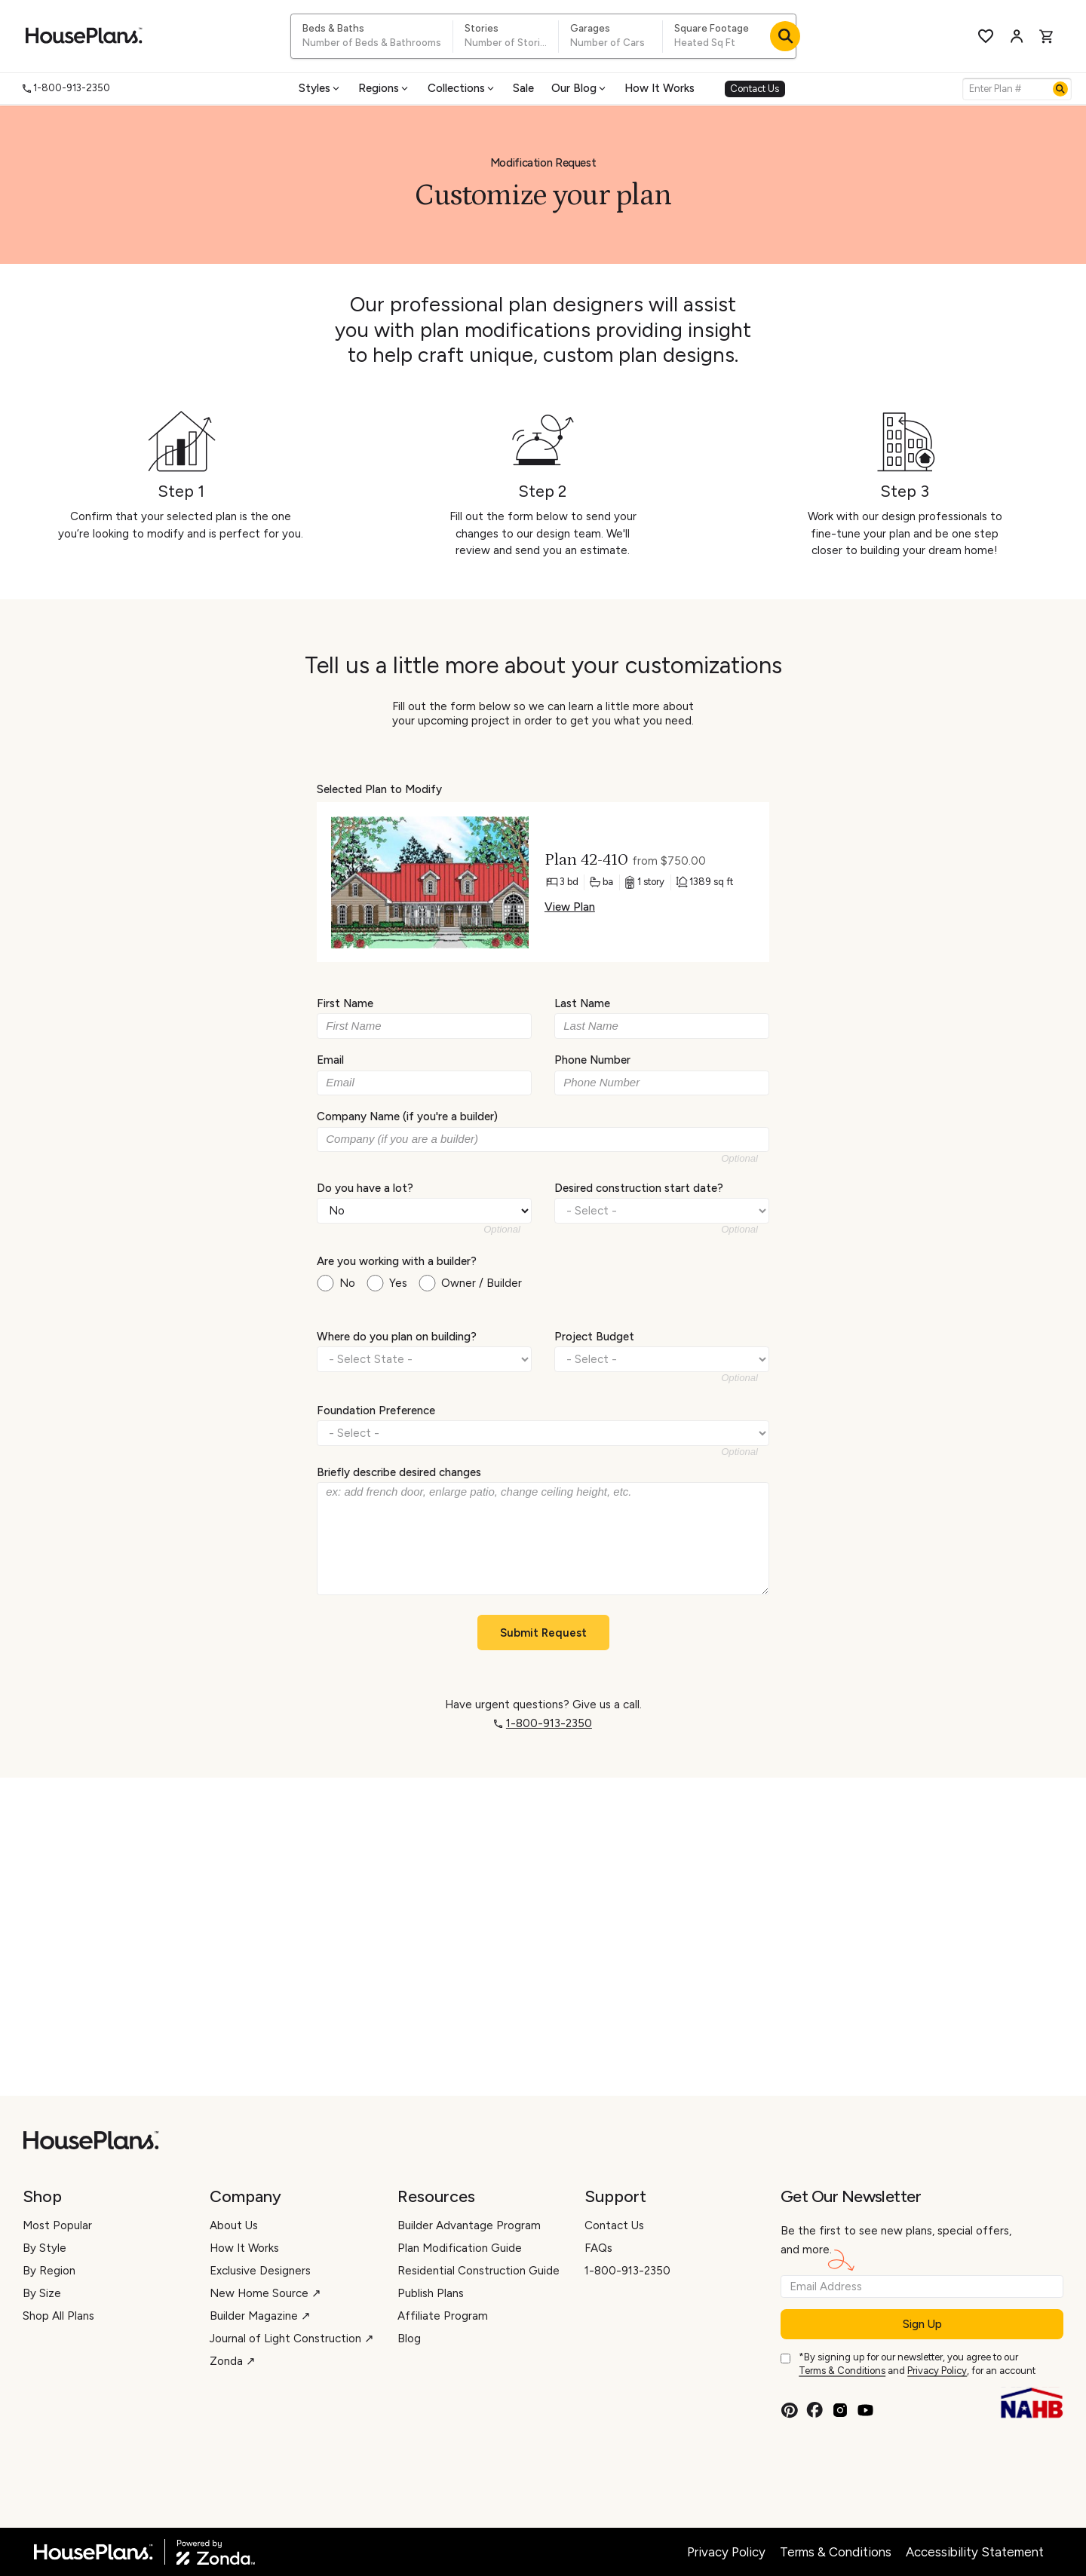 The width and height of the screenshot is (1086, 2576). What do you see at coordinates (478, 2270) in the screenshot?
I see `Residential Construction Guide` at bounding box center [478, 2270].